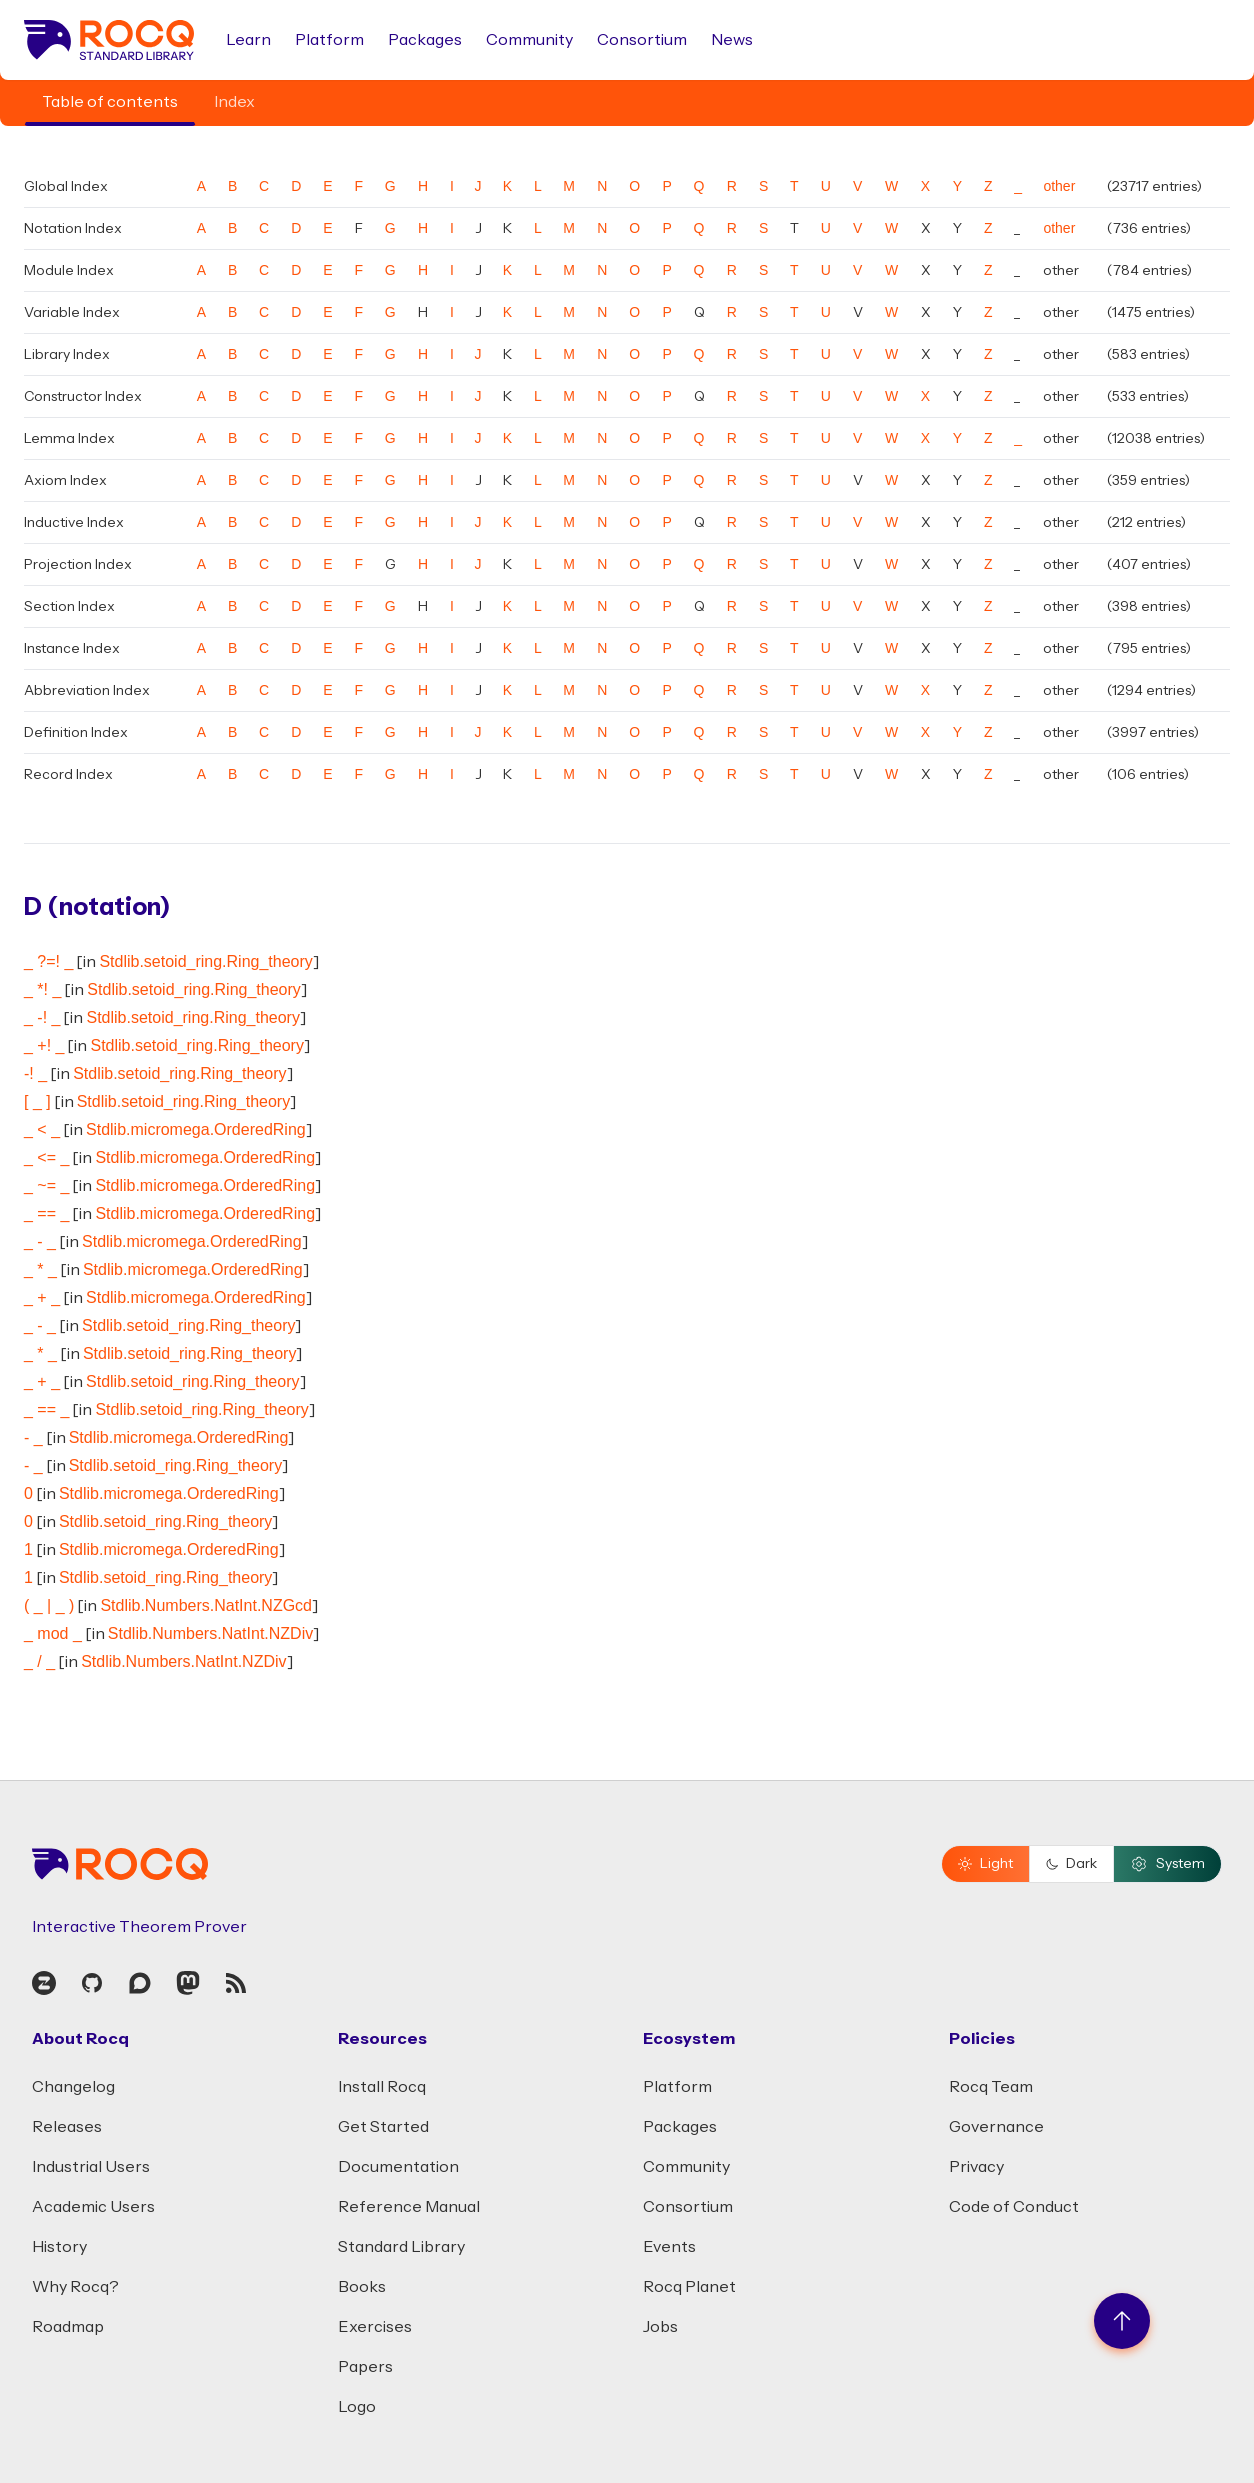  Describe the element at coordinates (976, 2167) in the screenshot. I see `Privacy` at that location.